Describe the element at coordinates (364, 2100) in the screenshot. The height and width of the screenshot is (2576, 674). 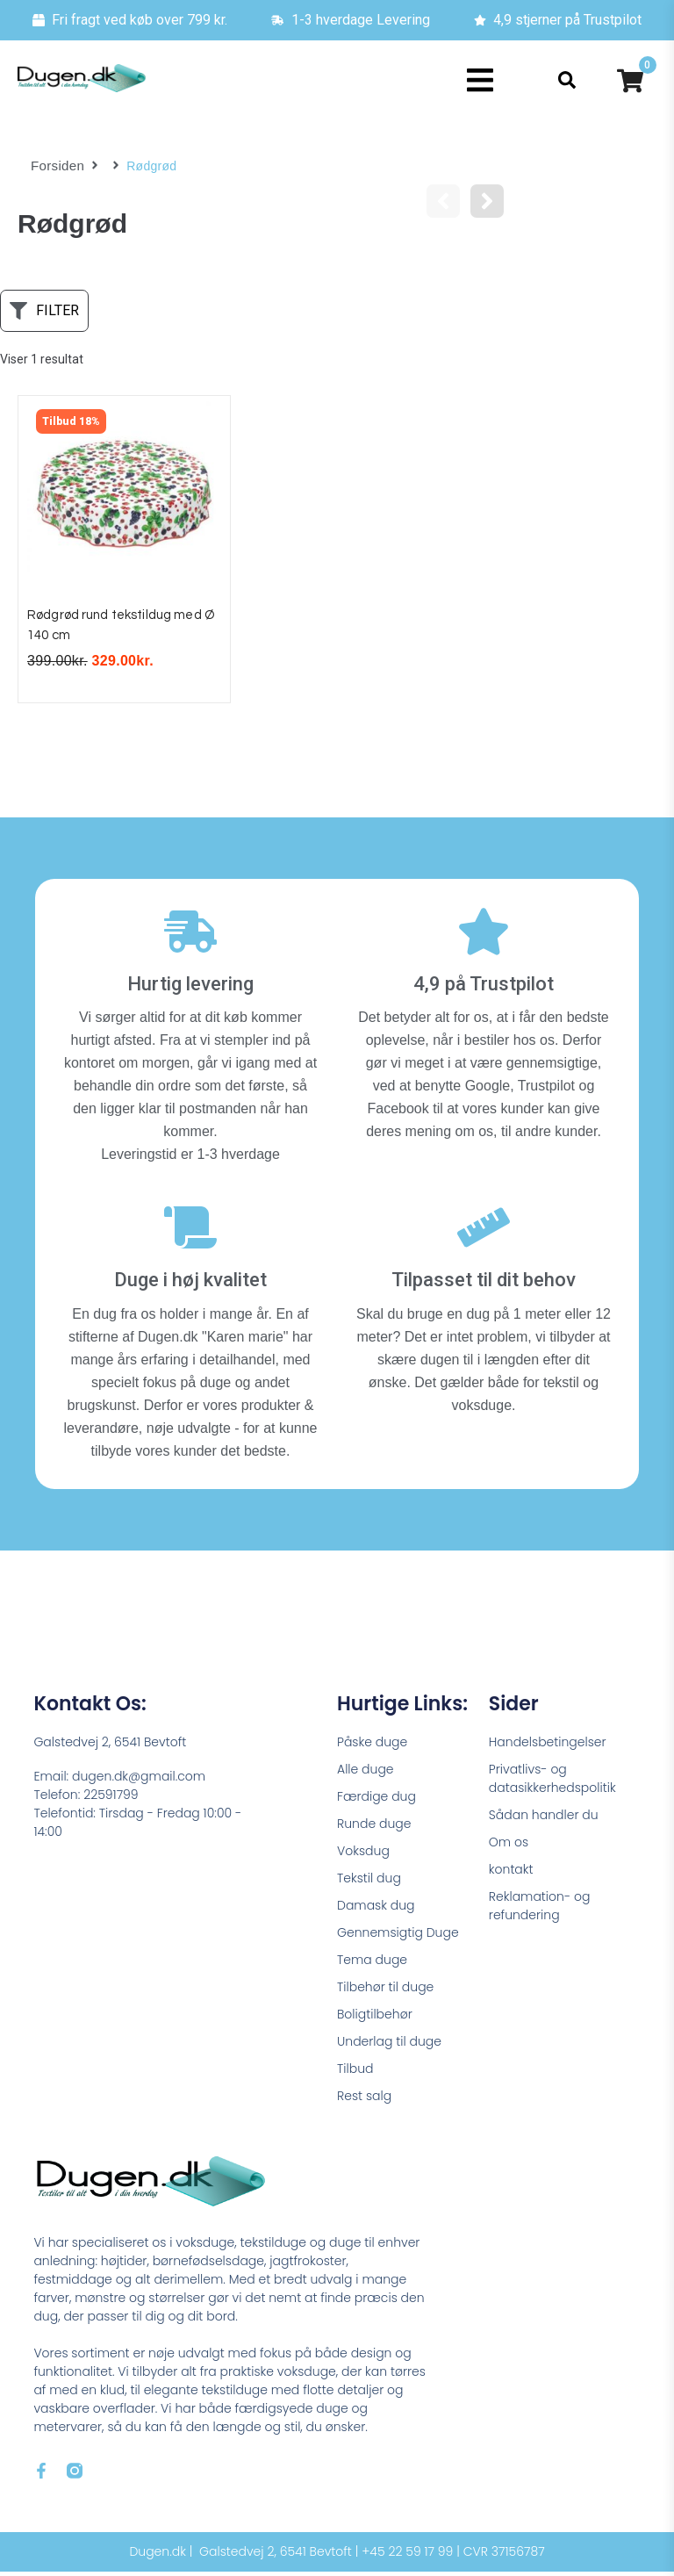
I see `Rest salg` at that location.